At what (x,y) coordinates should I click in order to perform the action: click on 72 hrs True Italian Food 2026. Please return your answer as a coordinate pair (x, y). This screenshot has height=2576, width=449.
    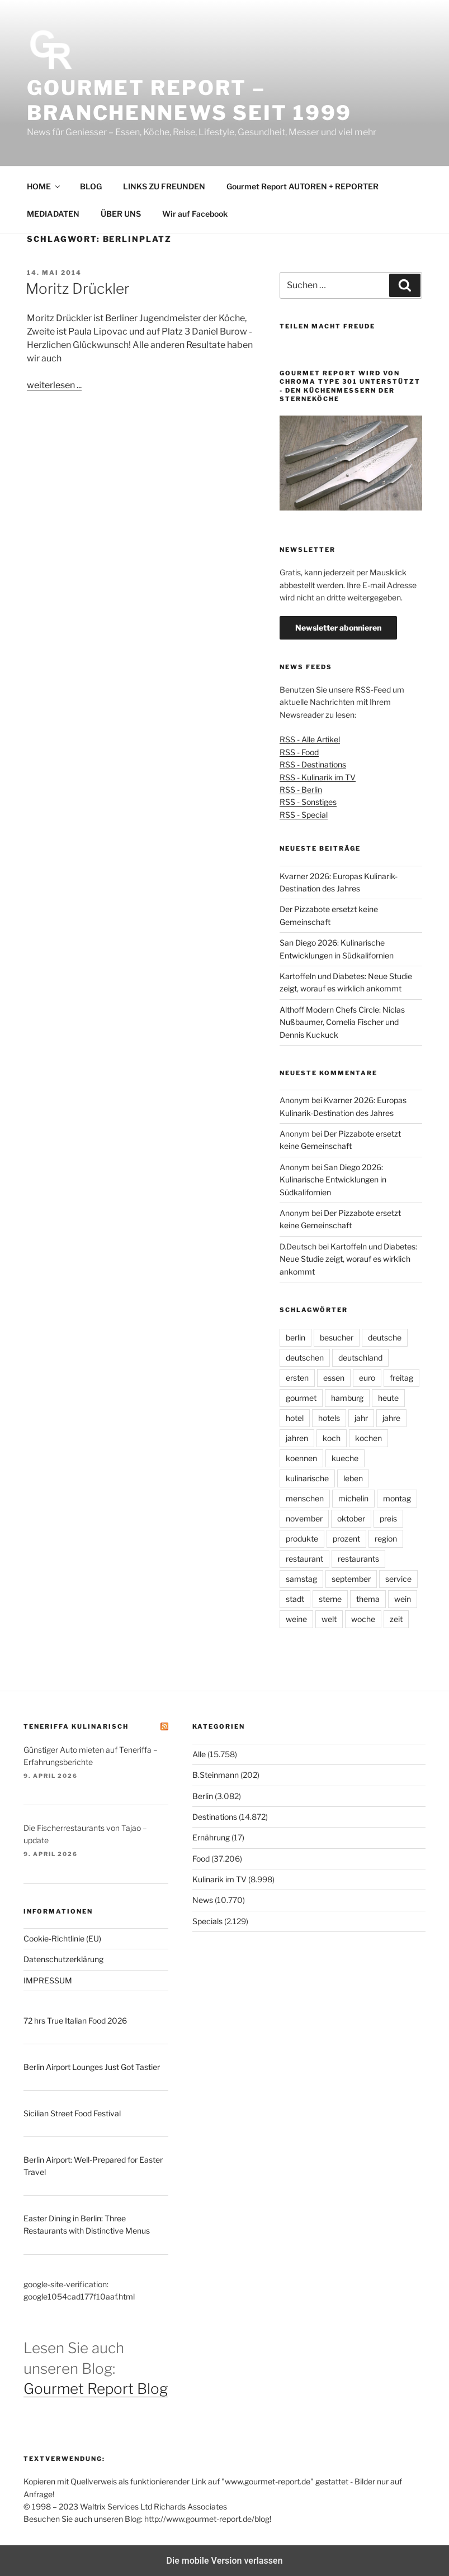
    Looking at the image, I should click on (75, 2020).